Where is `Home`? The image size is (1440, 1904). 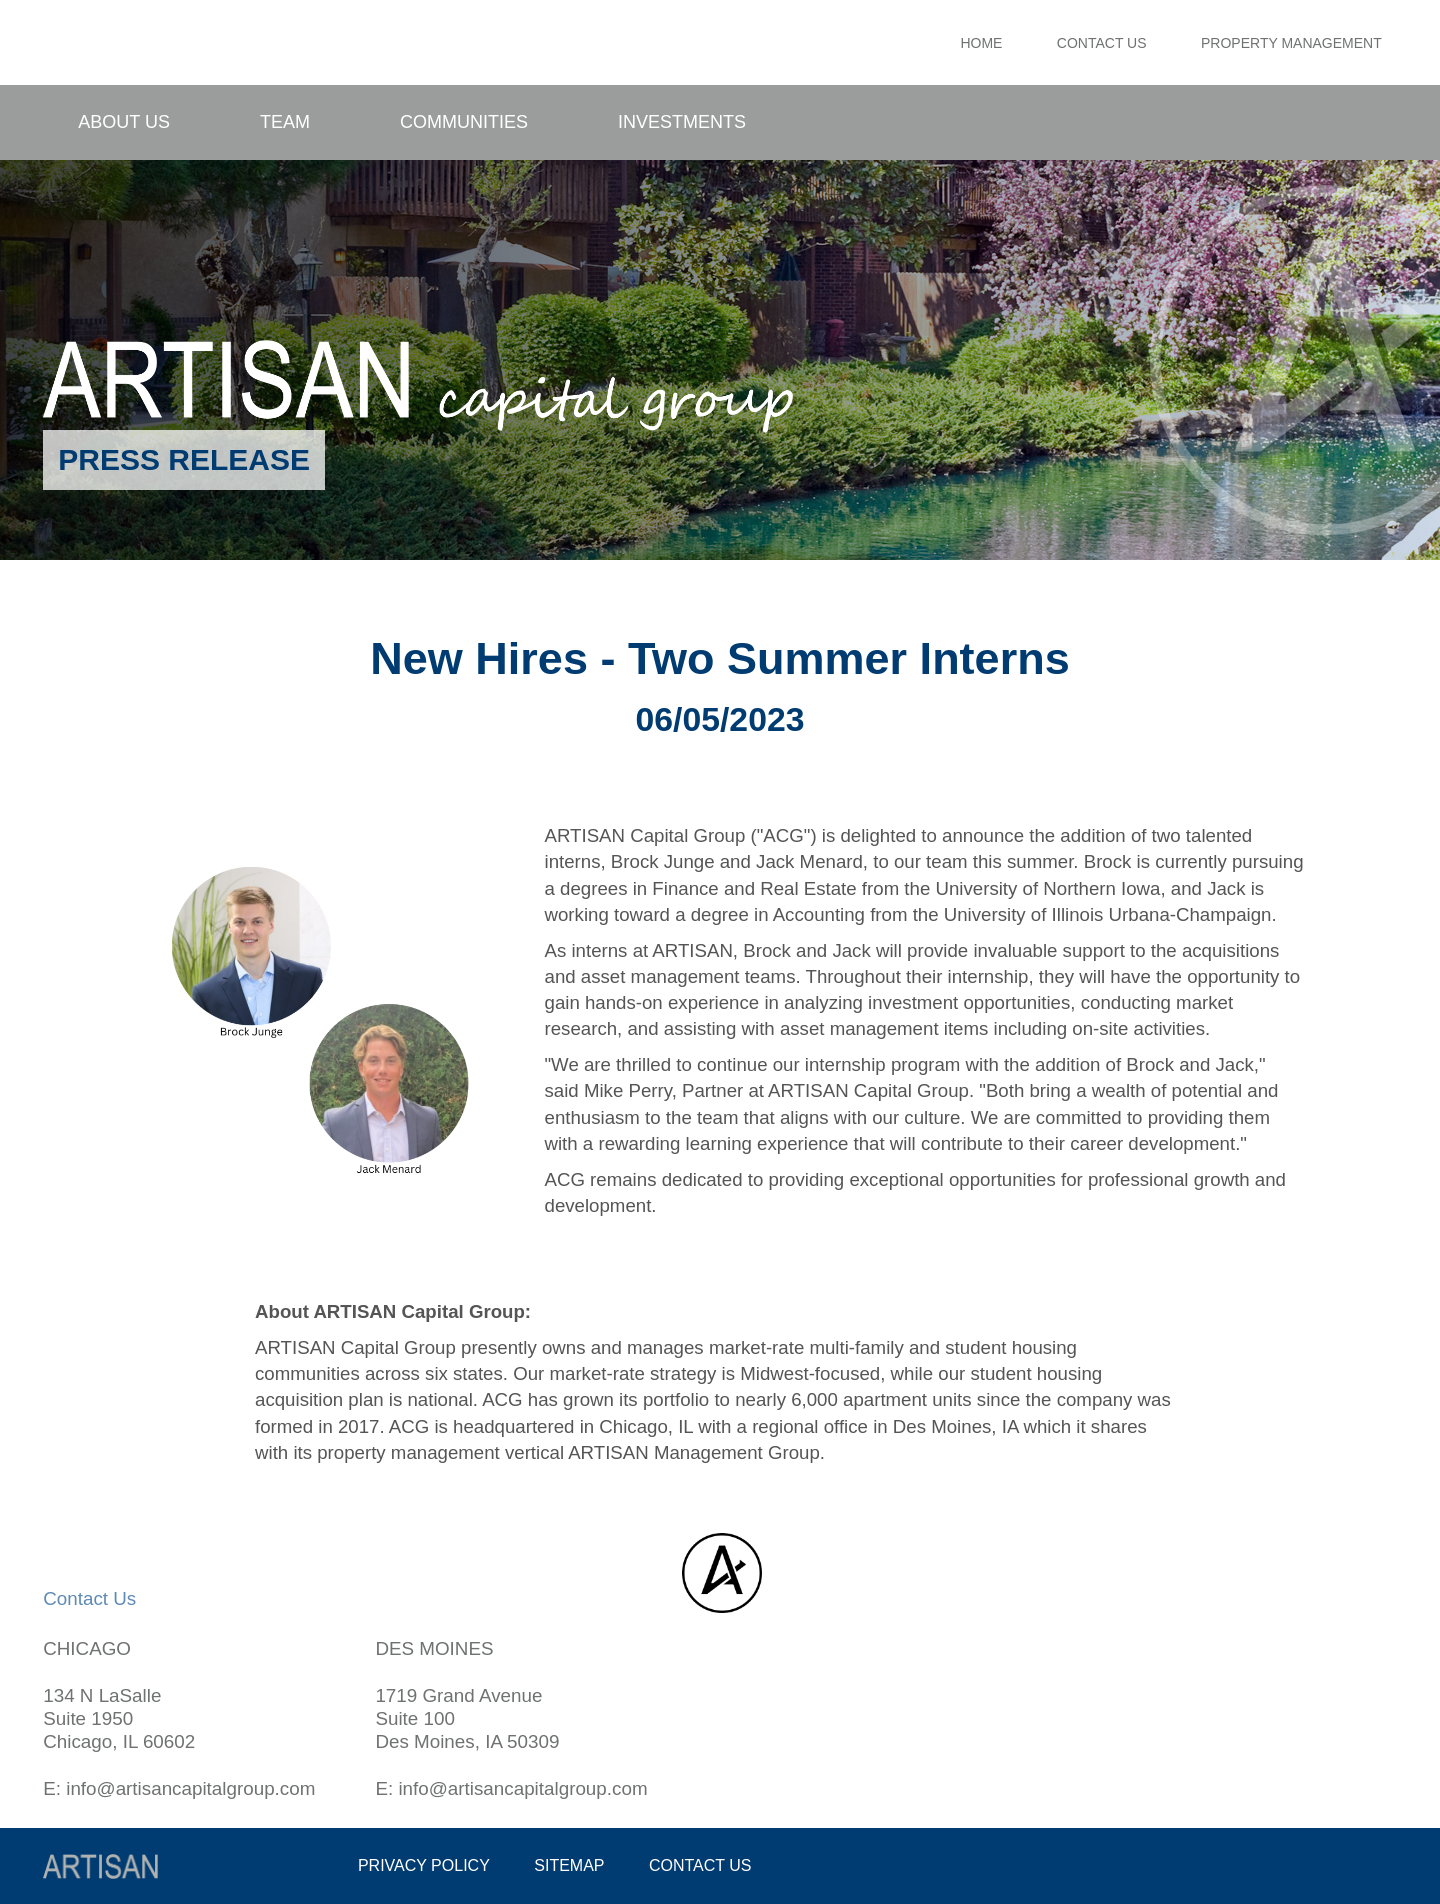 Home is located at coordinates (981, 43).